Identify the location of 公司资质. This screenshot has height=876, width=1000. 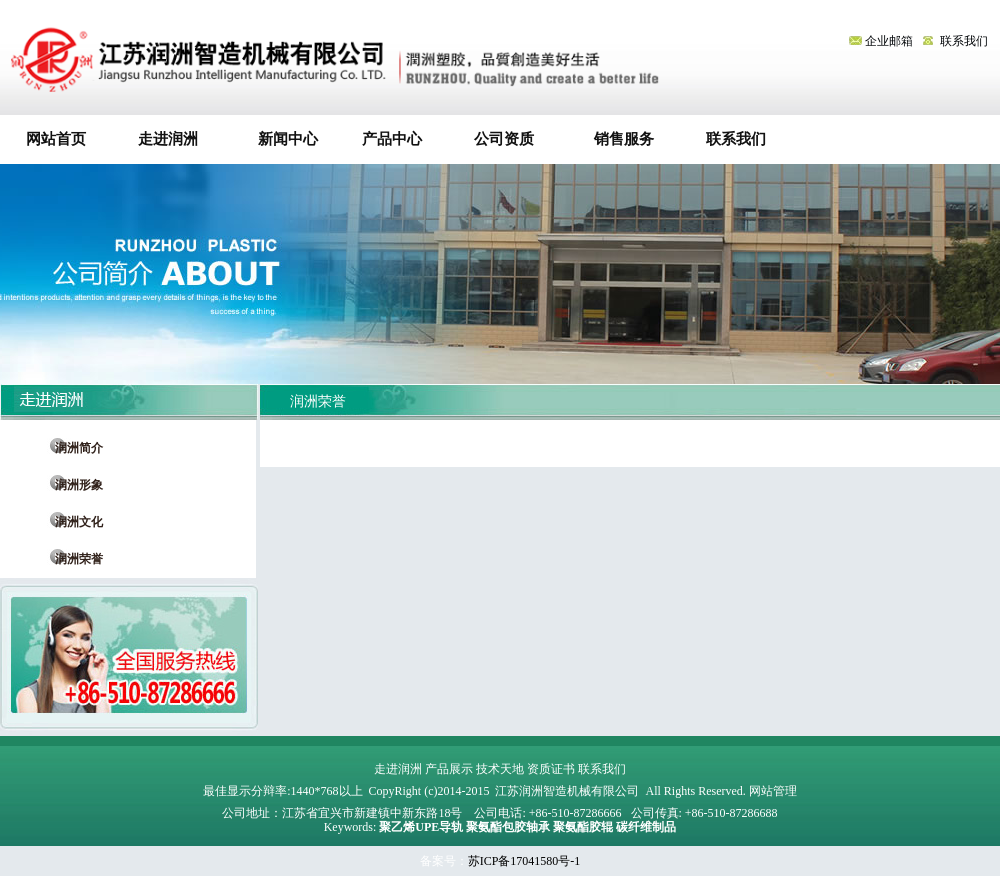
(504, 139).